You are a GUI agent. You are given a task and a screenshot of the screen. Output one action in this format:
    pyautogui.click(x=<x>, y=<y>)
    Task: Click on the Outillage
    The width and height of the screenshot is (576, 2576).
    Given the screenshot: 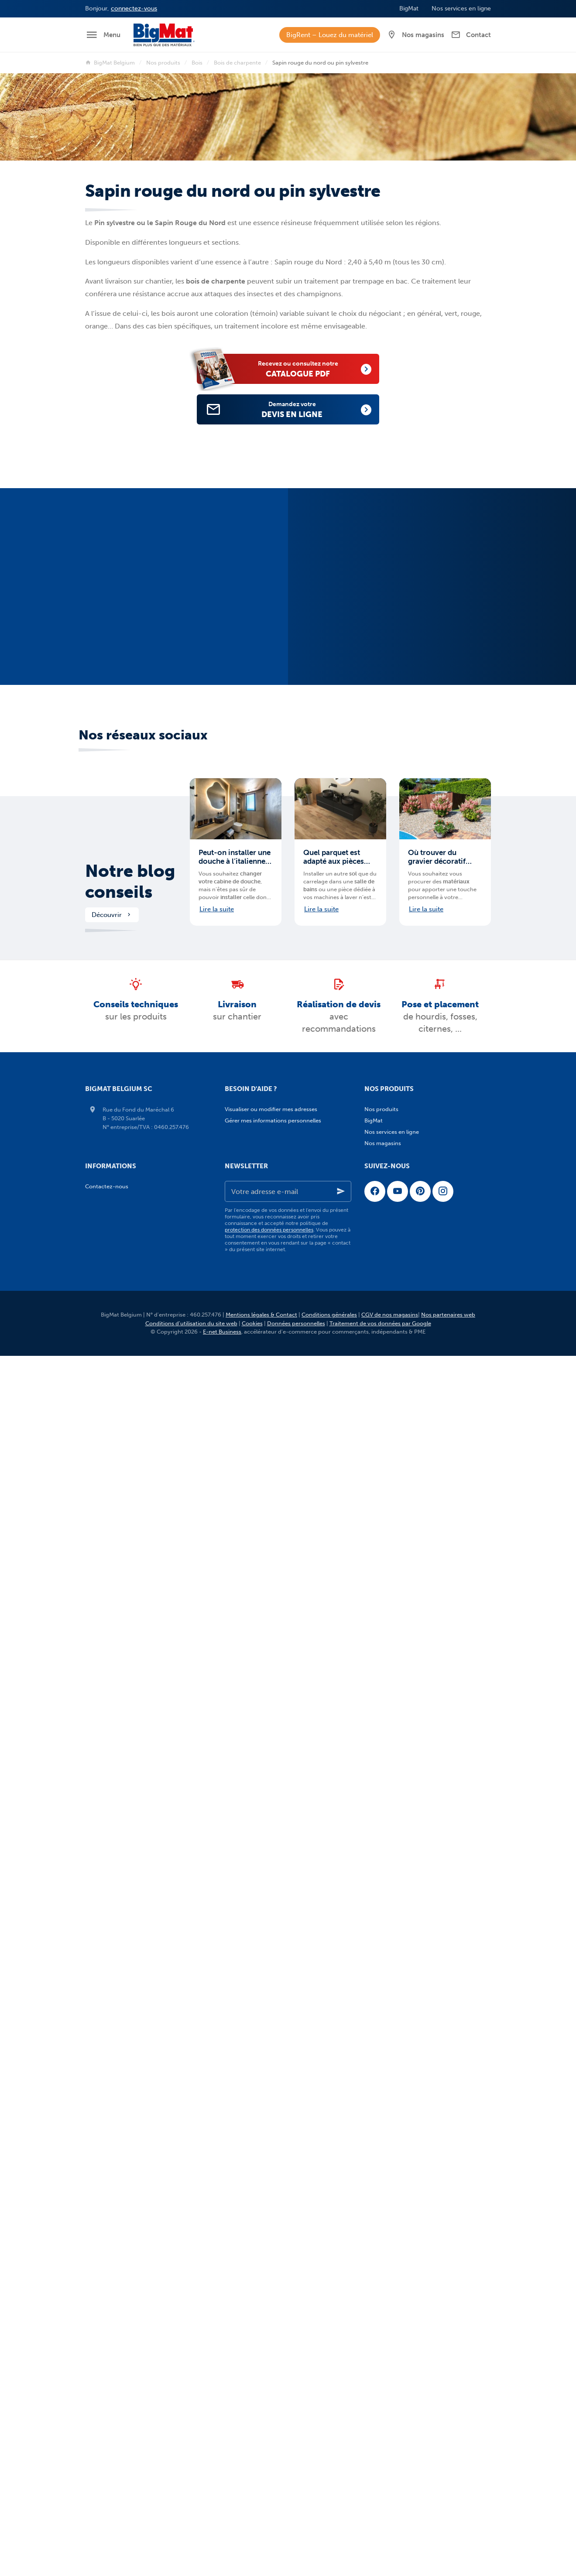 What is the action you would take?
    pyautogui.click(x=383, y=2131)
    